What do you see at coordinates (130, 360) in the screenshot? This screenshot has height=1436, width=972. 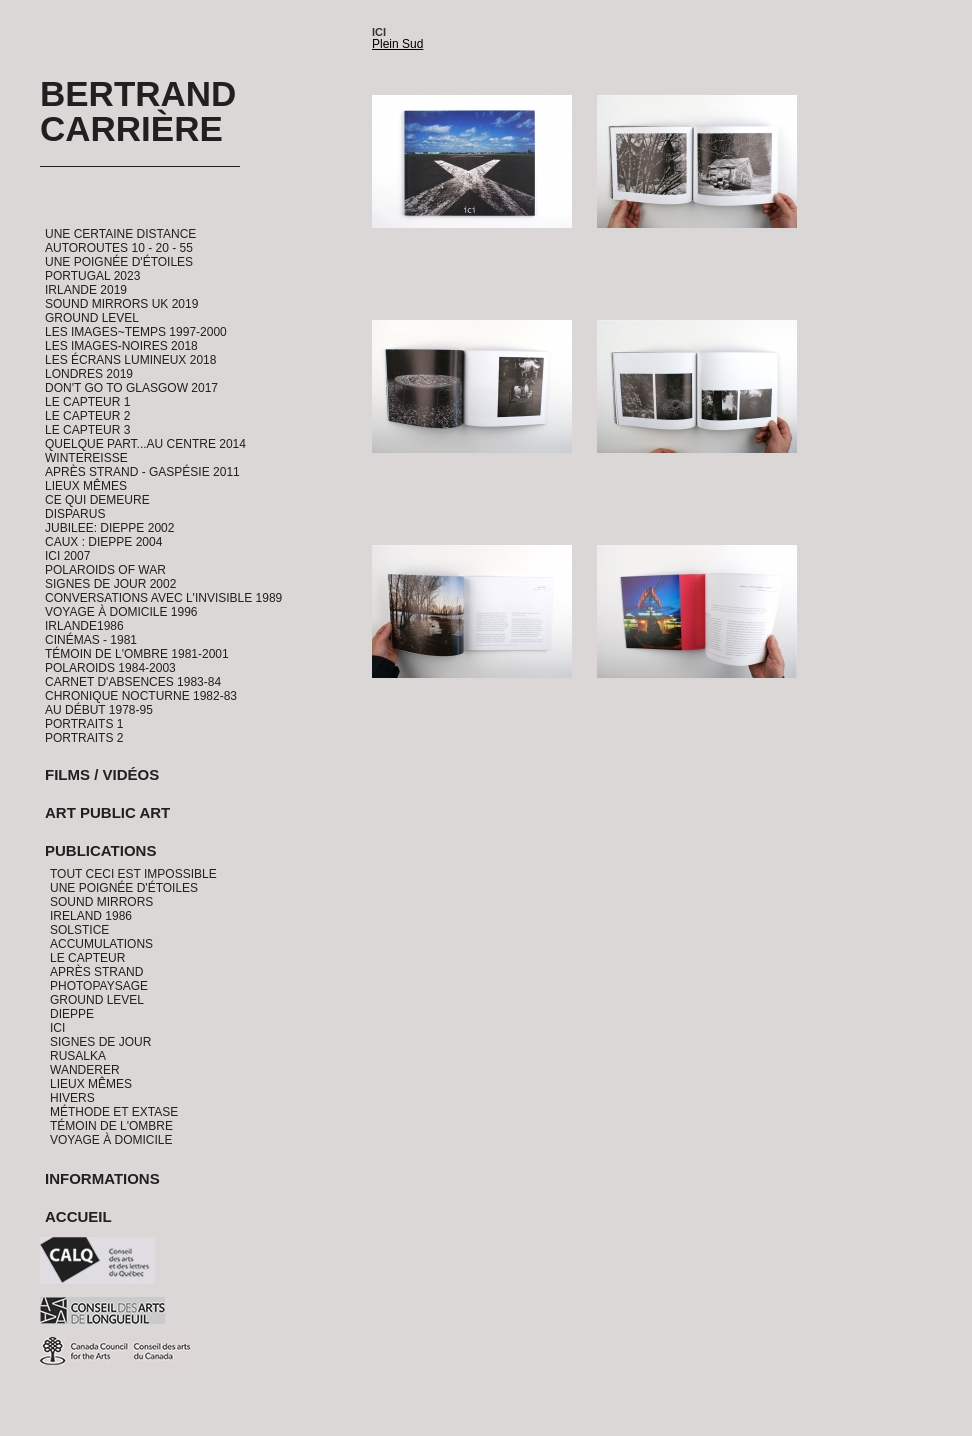 I see `Les Écrans Lumineux 2018` at bounding box center [130, 360].